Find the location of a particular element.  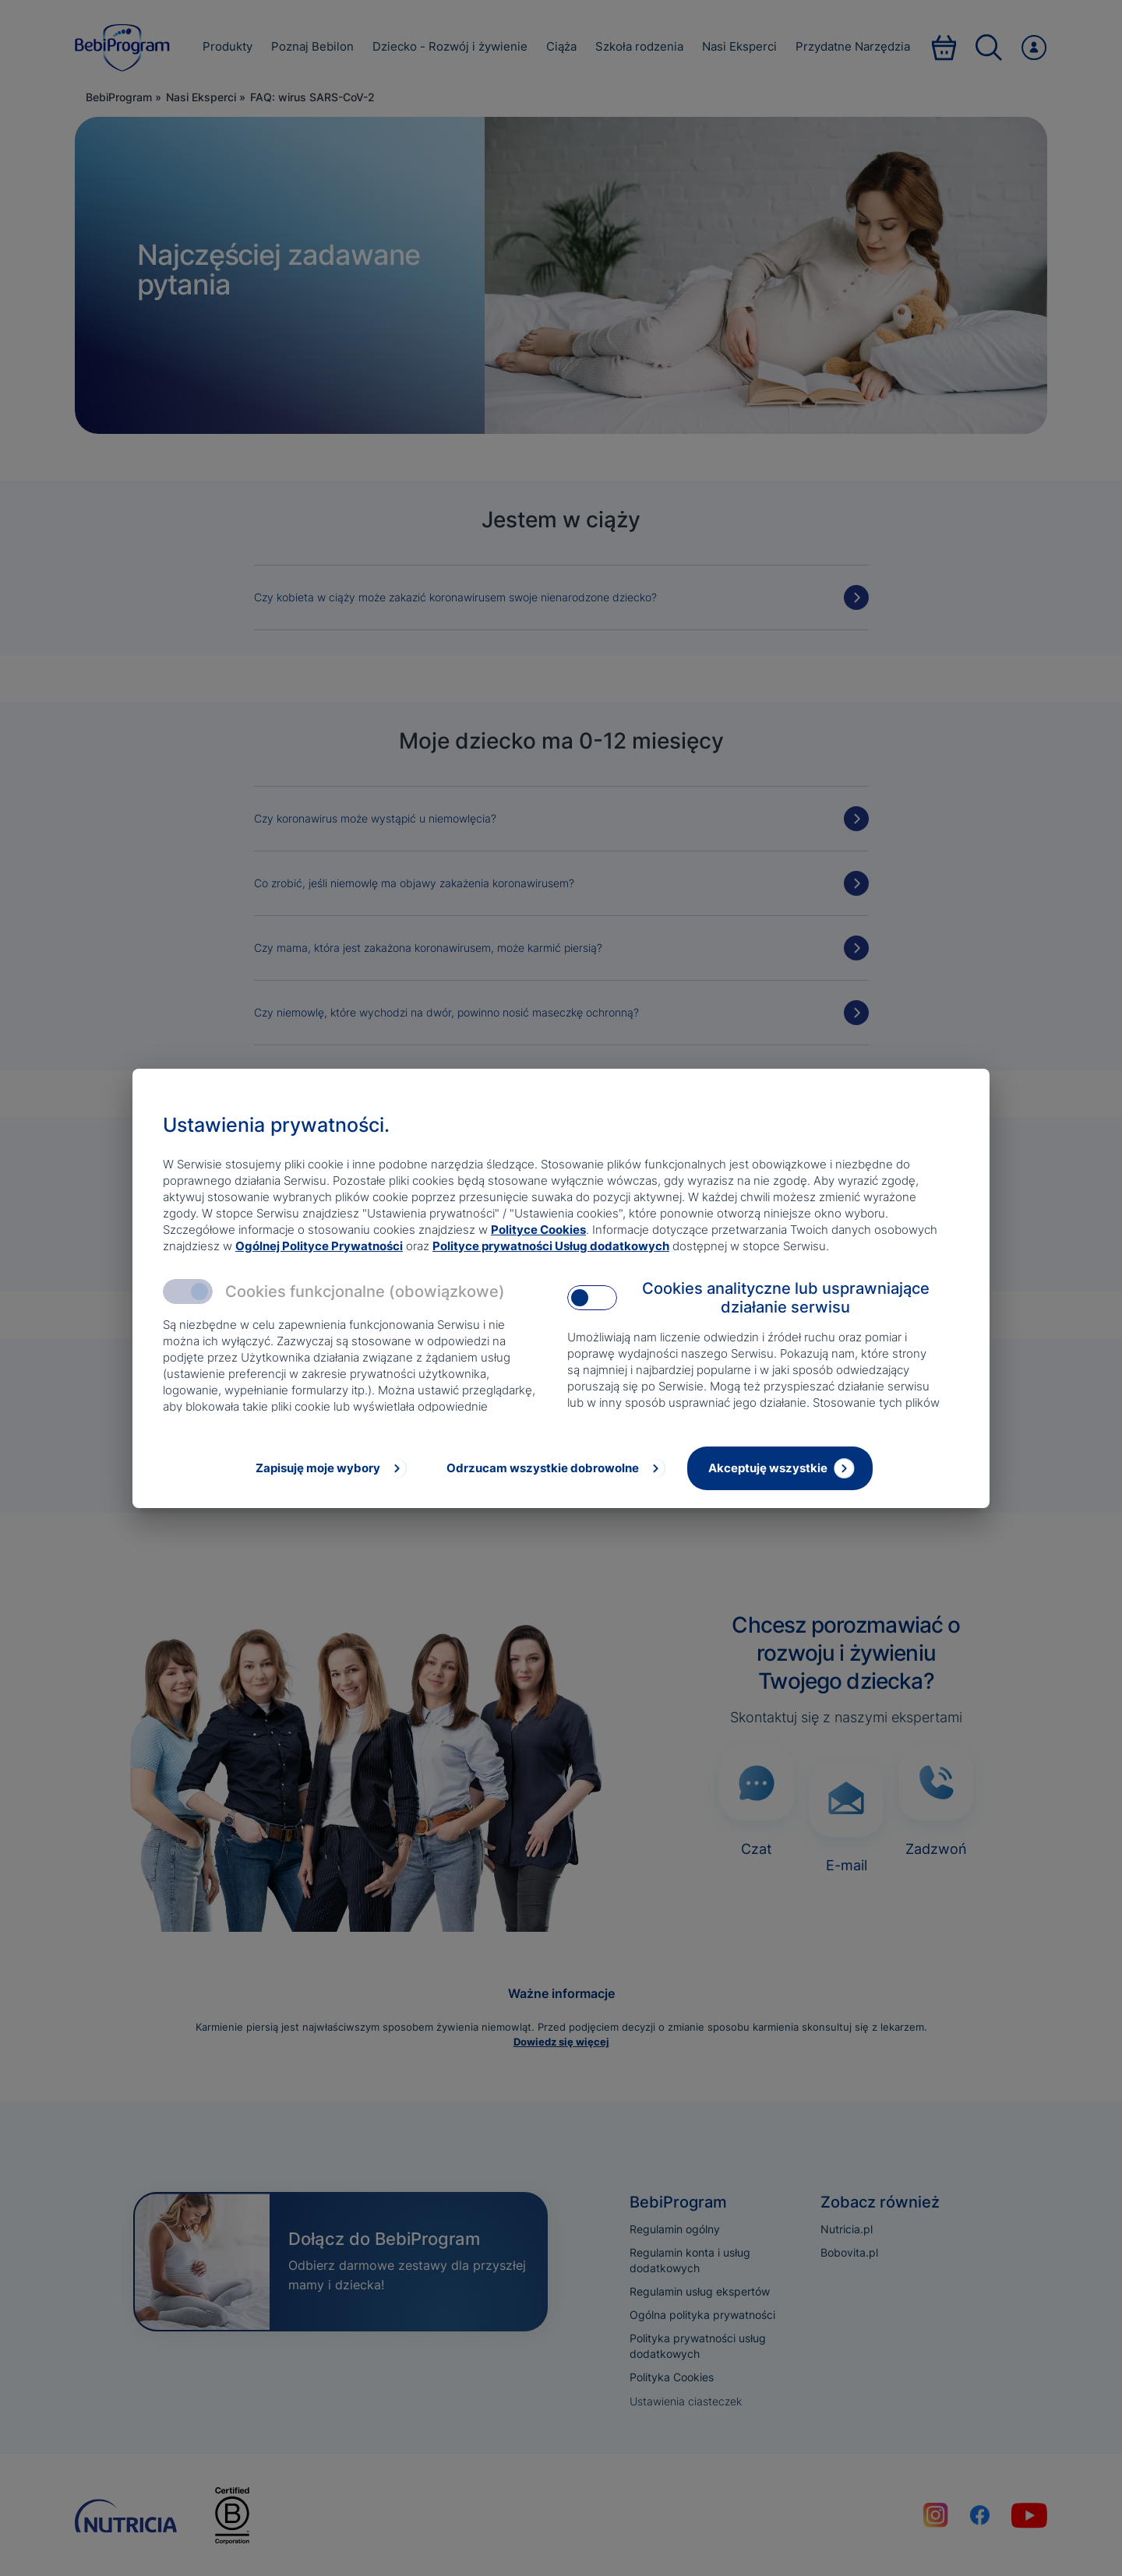

Polityce prywatności Usług dodatkowych is located at coordinates (550, 1246).